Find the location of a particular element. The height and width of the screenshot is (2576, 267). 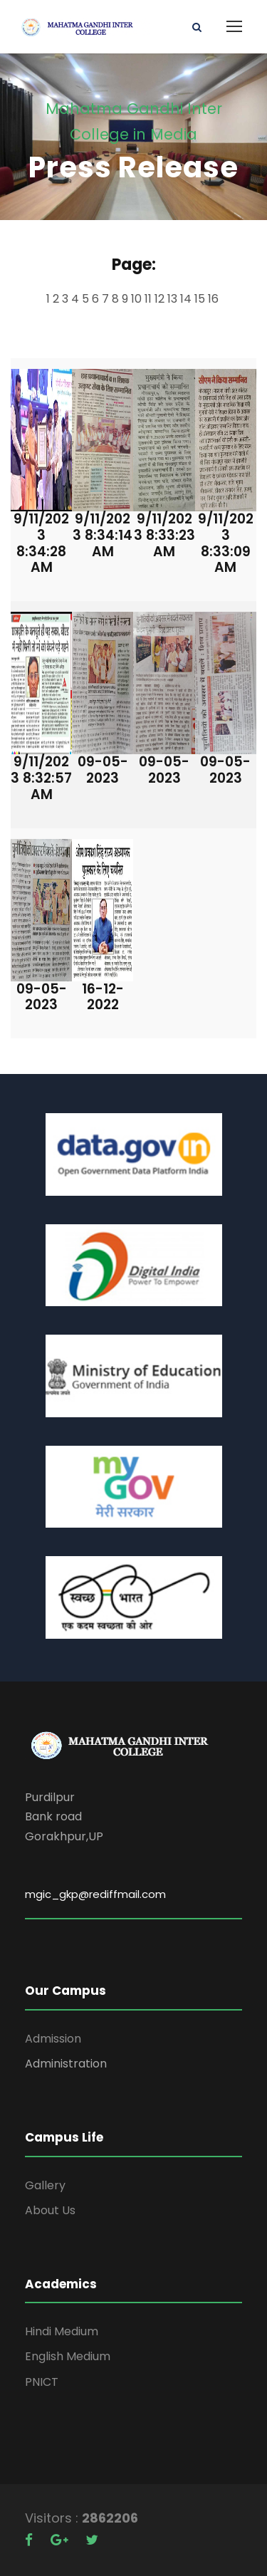

15 is located at coordinates (201, 299).